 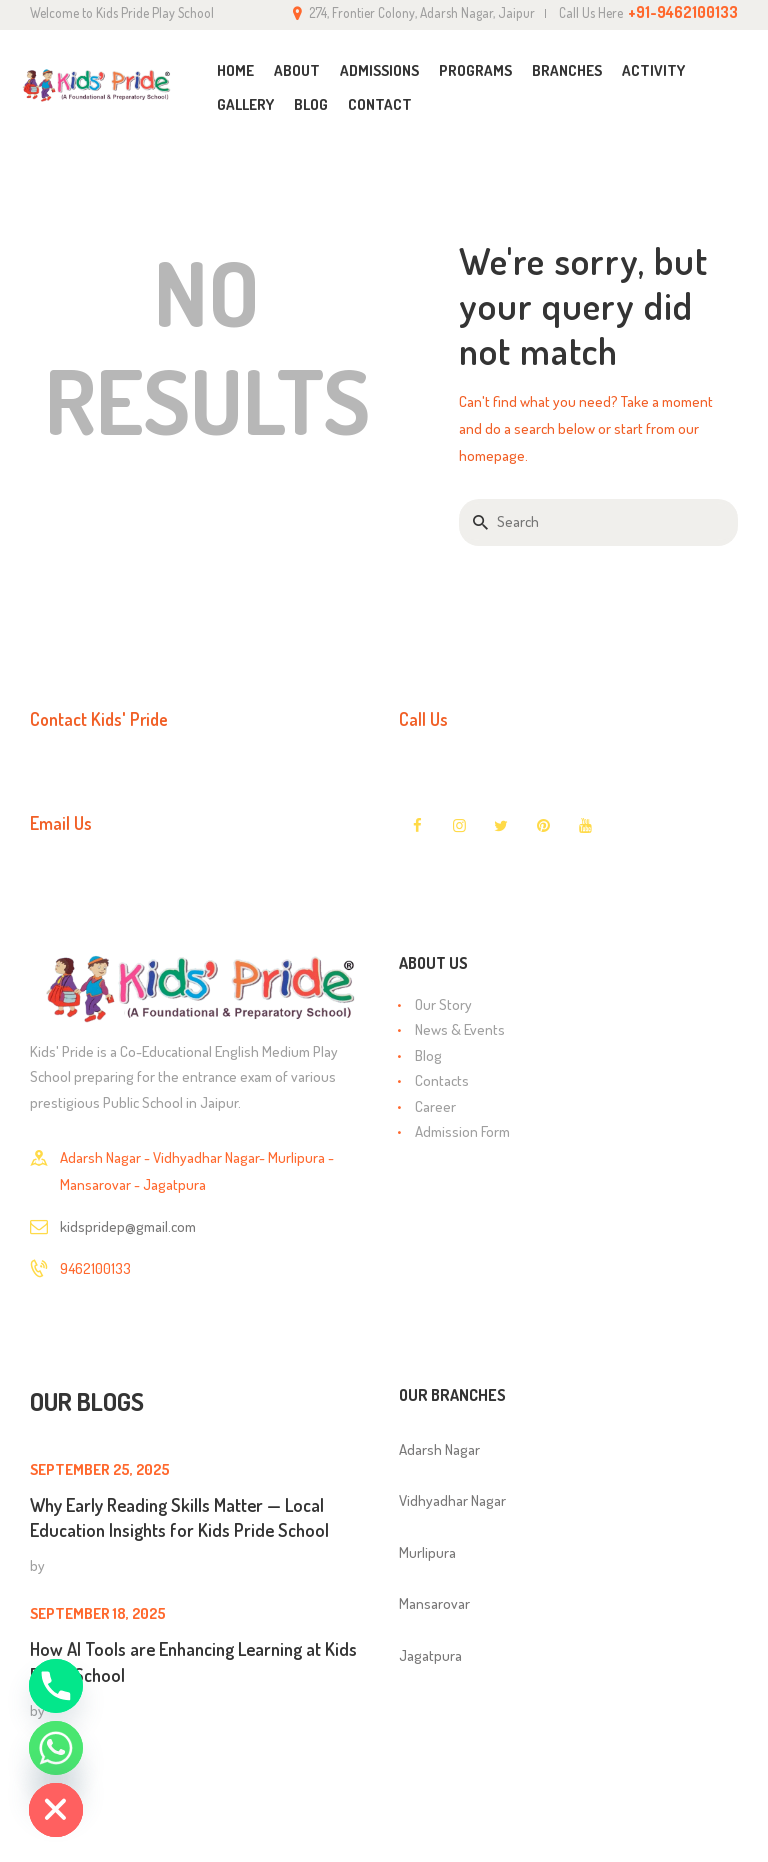 What do you see at coordinates (435, 1106) in the screenshot?
I see `Career` at bounding box center [435, 1106].